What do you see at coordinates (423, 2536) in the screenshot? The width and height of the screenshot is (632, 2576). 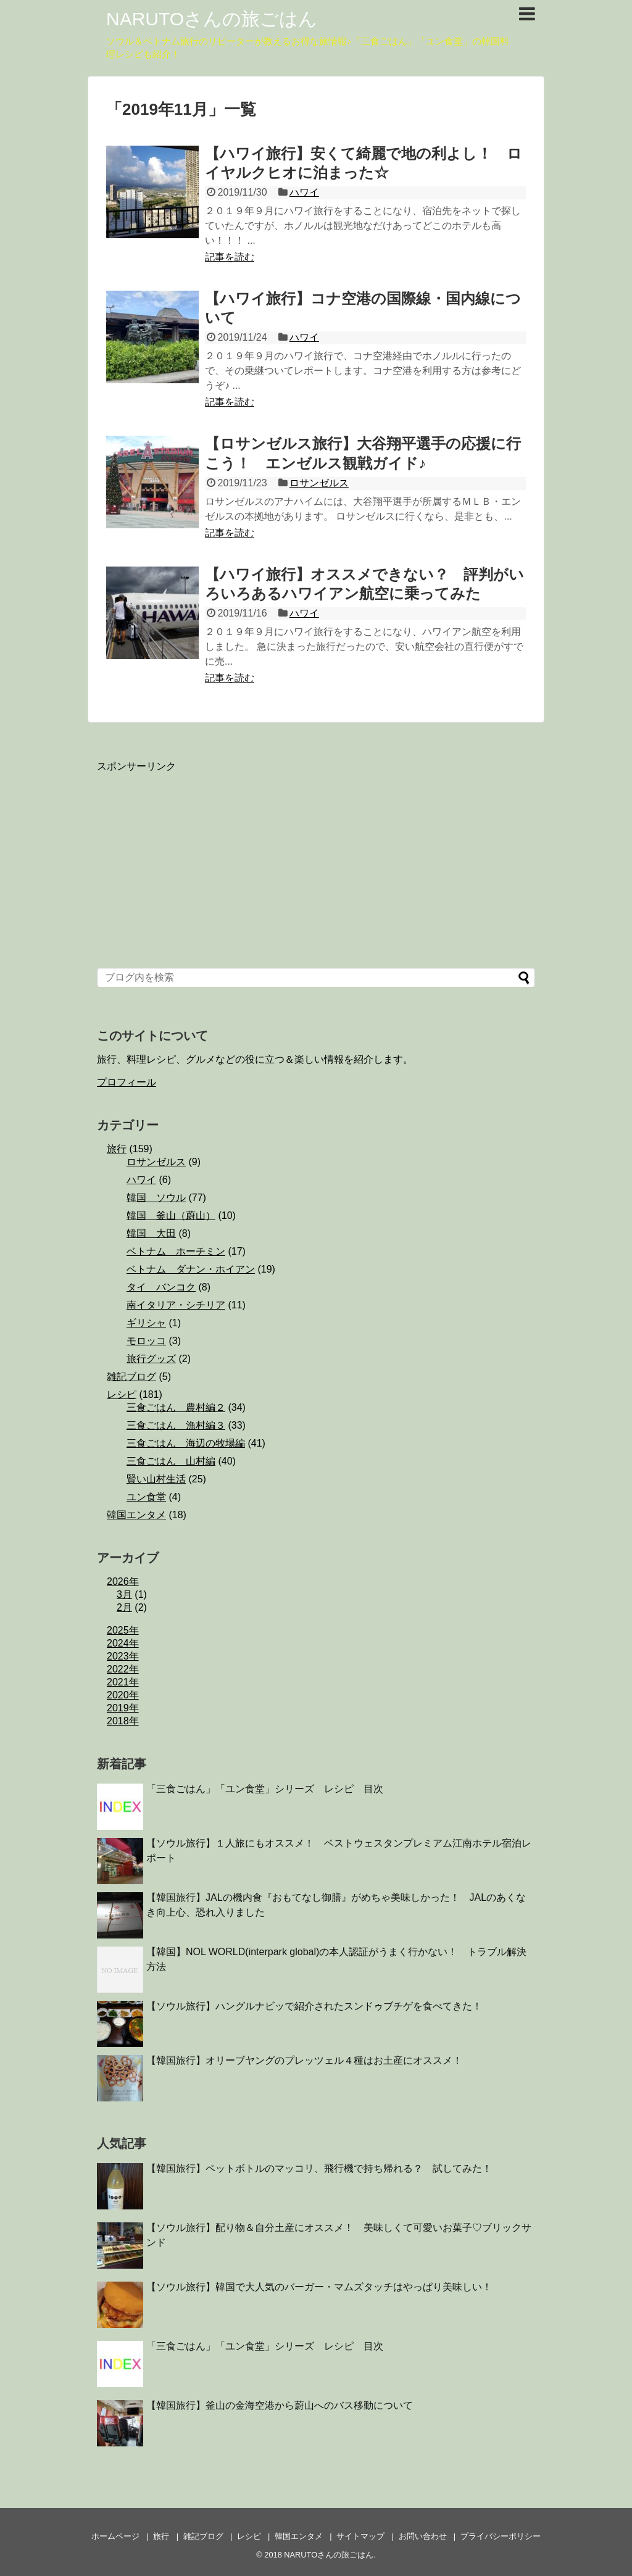 I see `お問い合わせ` at bounding box center [423, 2536].